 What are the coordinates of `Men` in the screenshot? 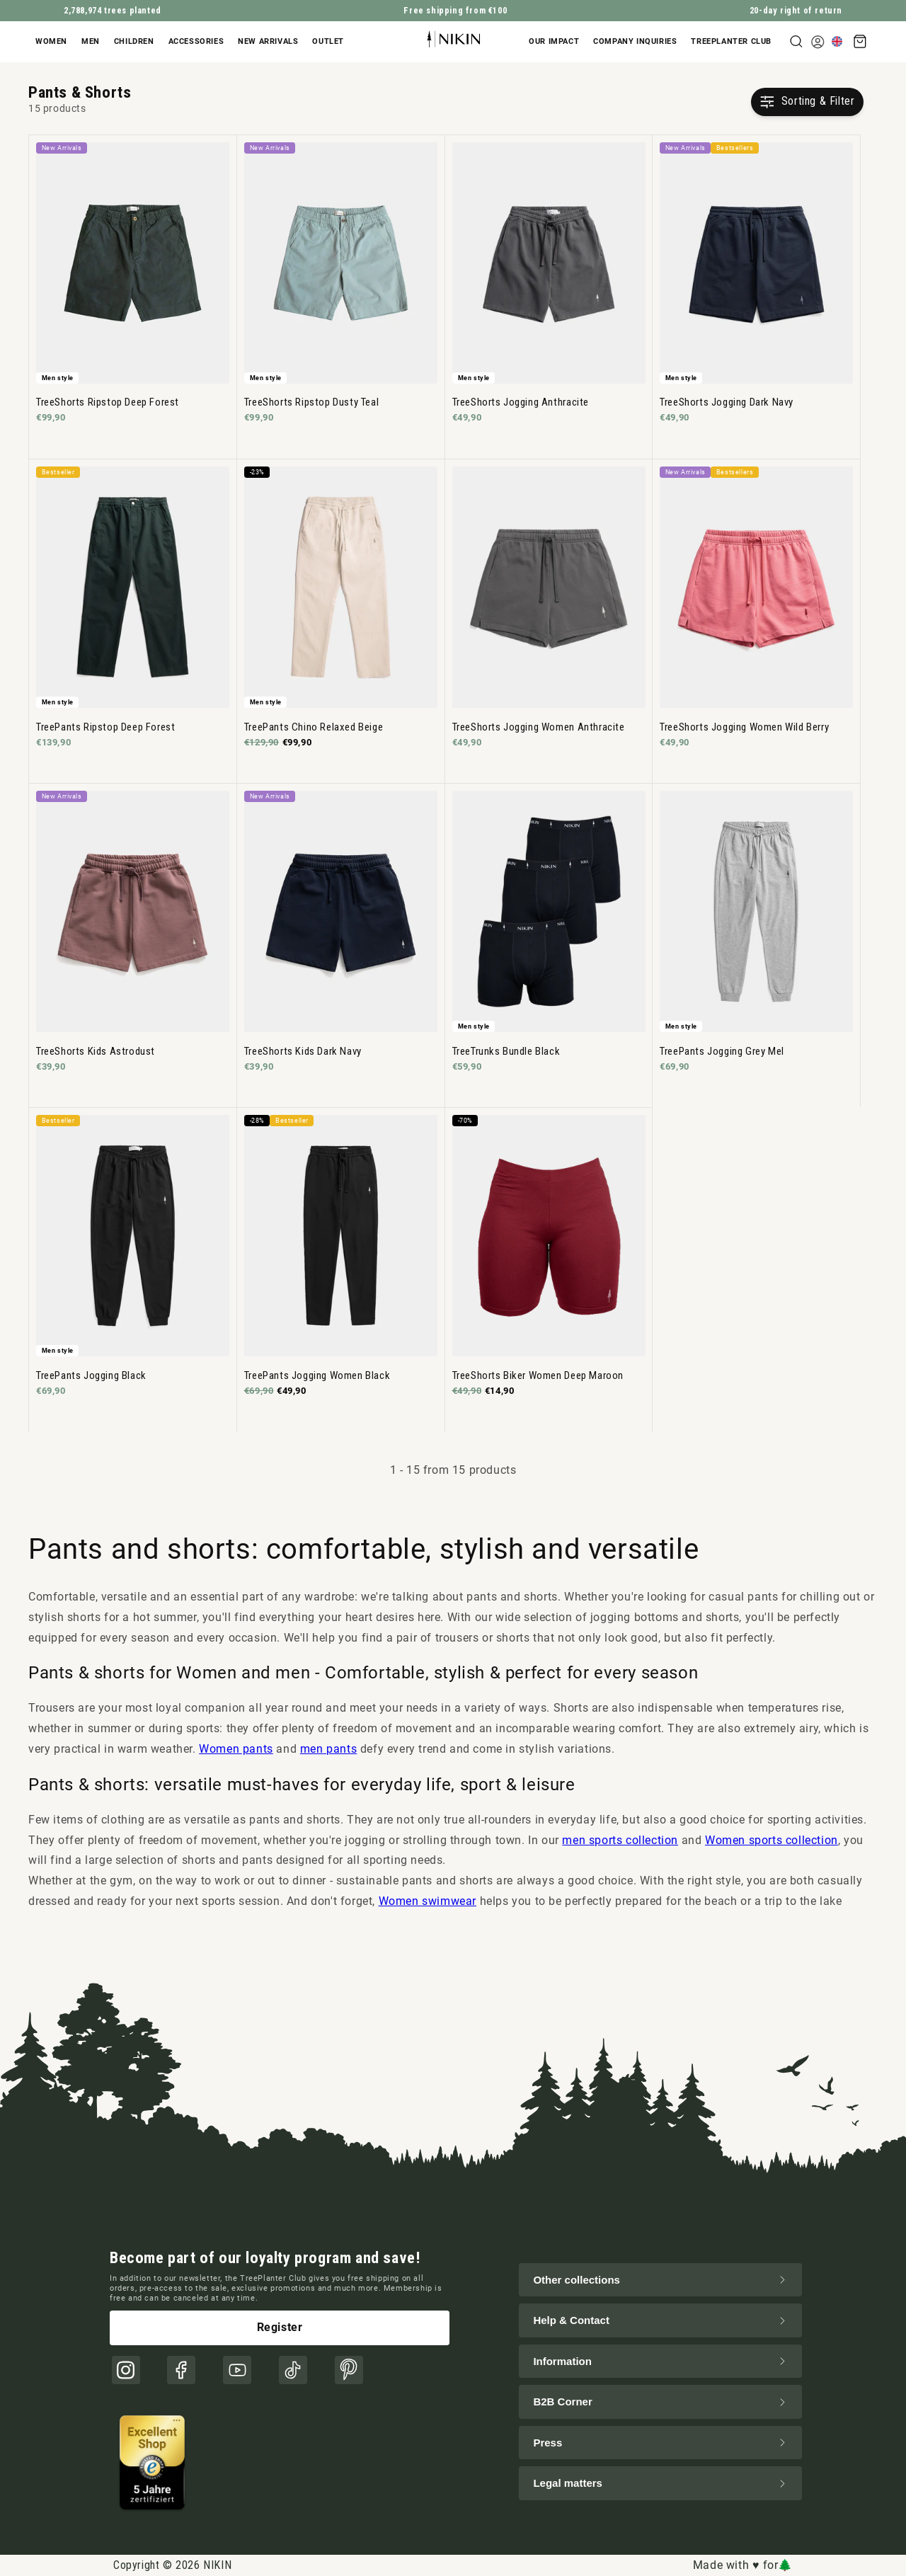 It's located at (90, 41).